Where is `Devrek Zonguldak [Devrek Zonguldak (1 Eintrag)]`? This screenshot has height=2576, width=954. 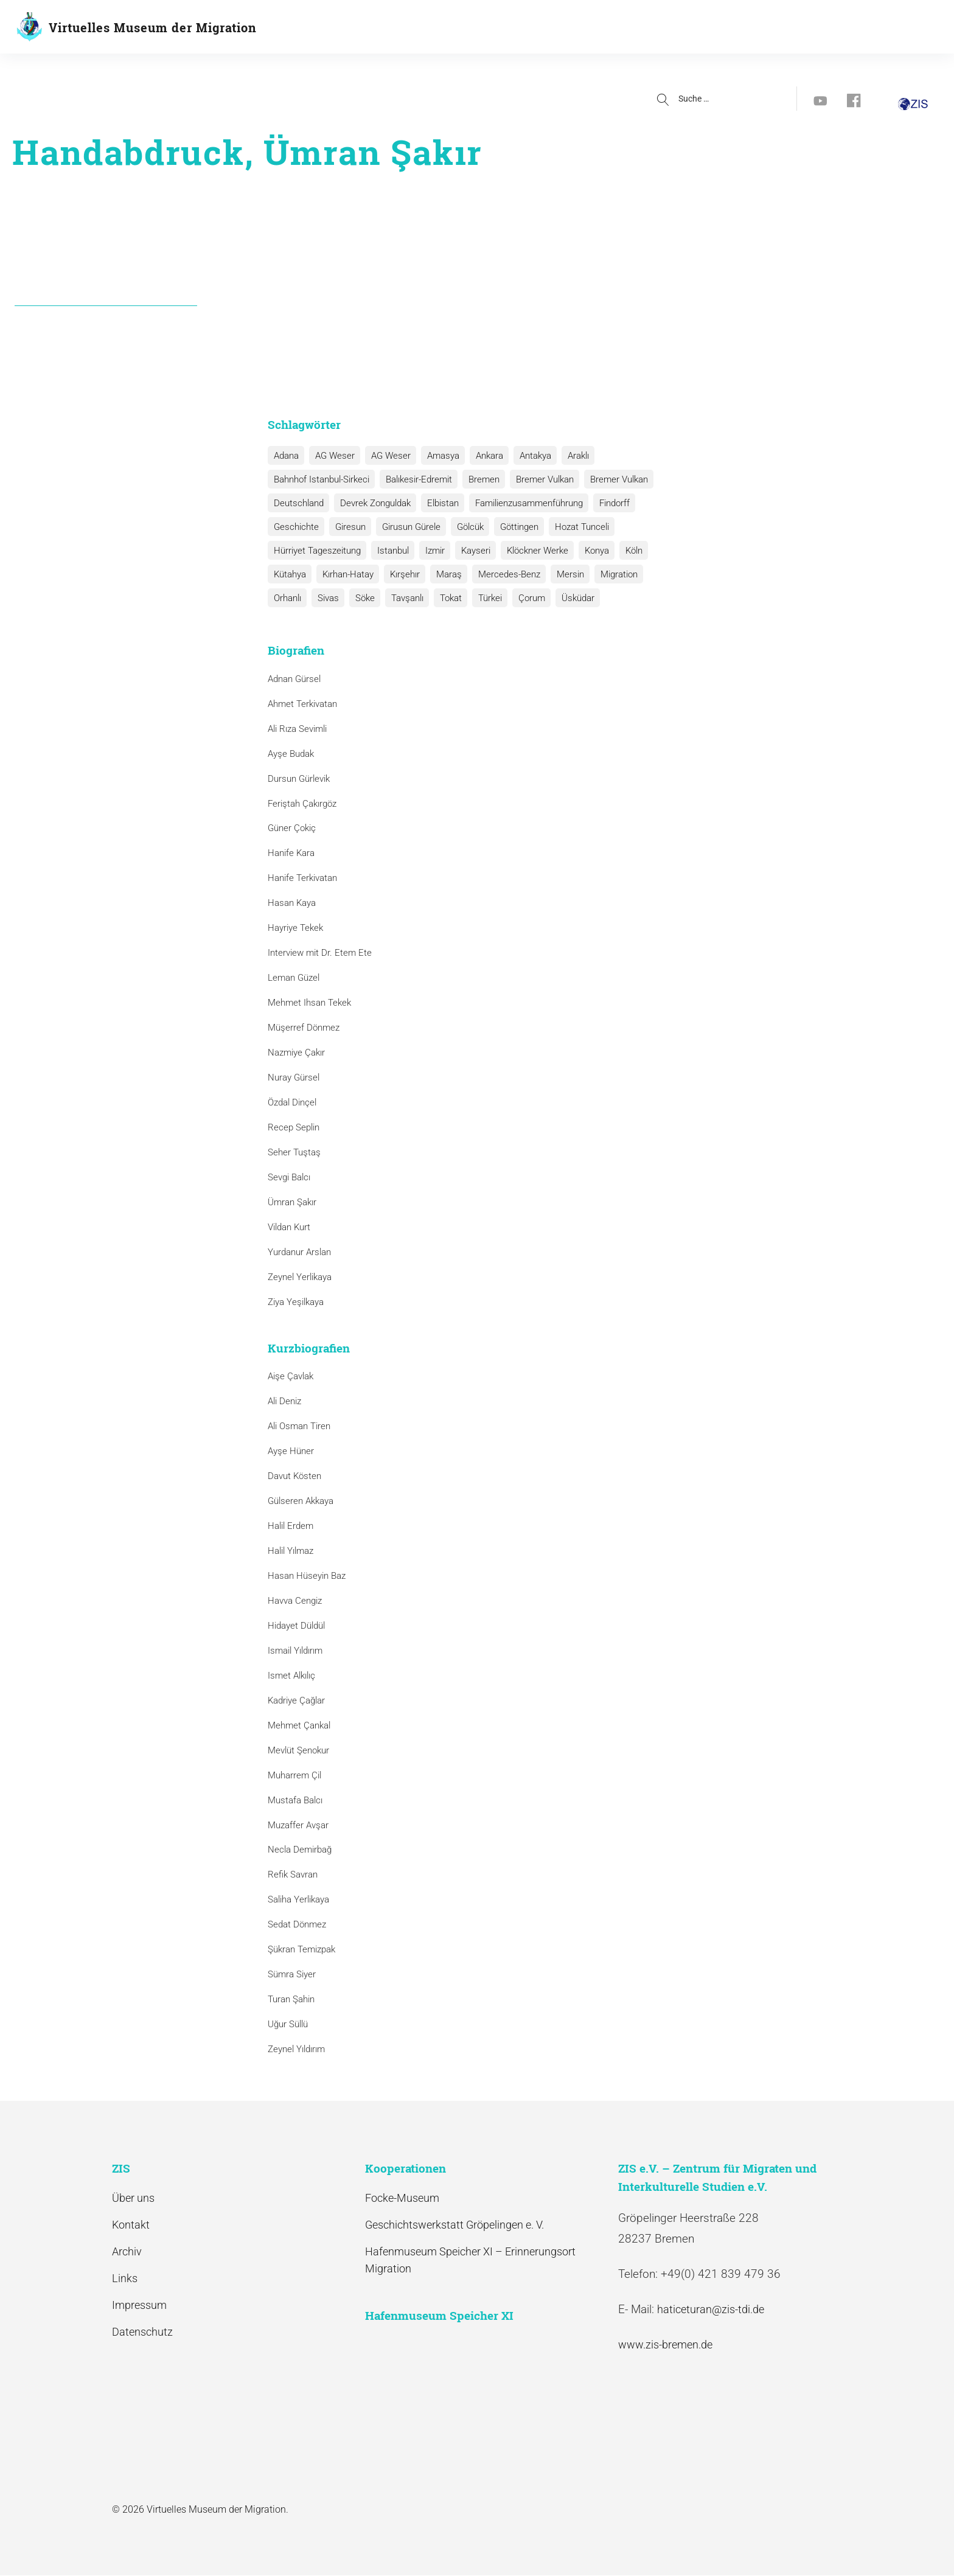
Devrek Zonguldak [Devrek Zonguldak (1 Eintrag)] is located at coordinates (372, 503).